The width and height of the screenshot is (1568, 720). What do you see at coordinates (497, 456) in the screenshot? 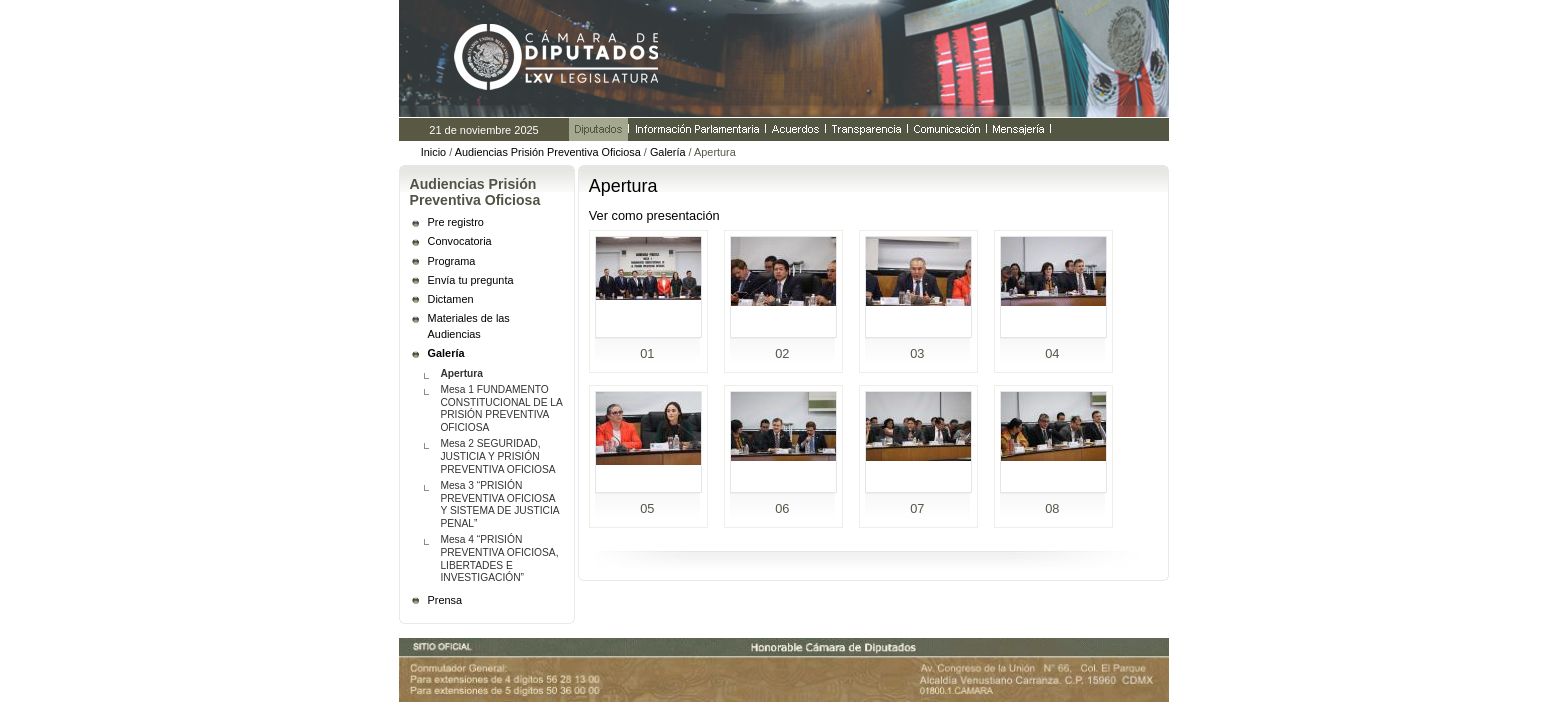
I see `Mesa 2 SEGURIDAD, JUSTICIA Y PRISIÓN PREVENTIVA OFICIOSA` at bounding box center [497, 456].